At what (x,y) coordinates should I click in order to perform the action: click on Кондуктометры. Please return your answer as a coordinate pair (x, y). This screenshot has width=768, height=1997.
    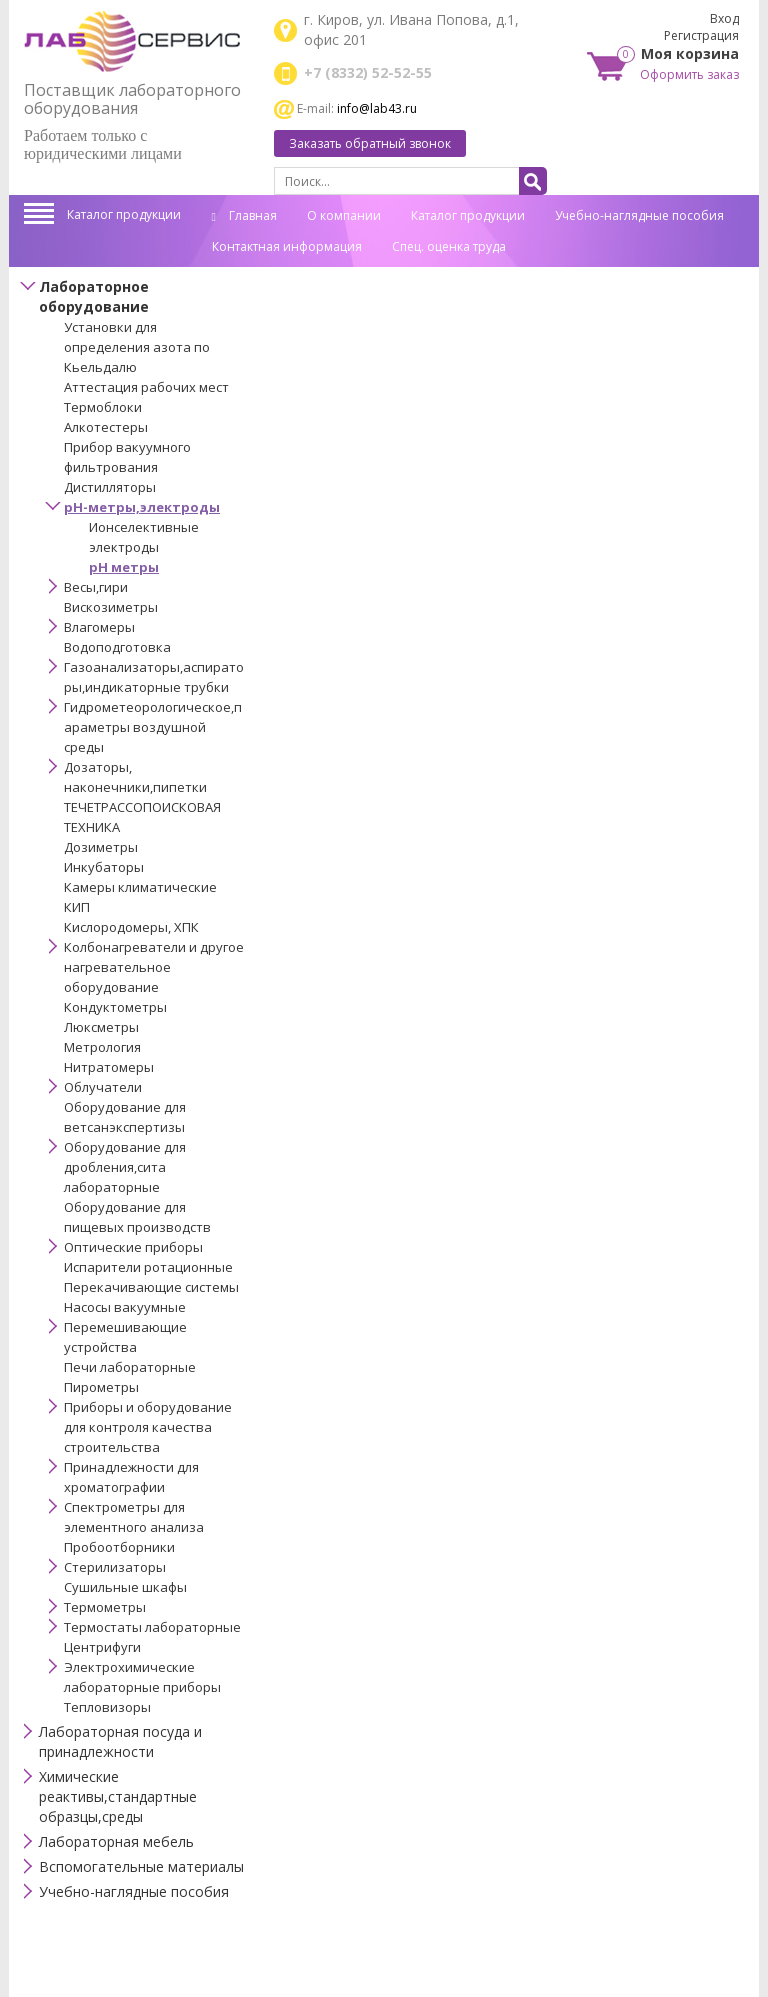
    Looking at the image, I should click on (115, 1007).